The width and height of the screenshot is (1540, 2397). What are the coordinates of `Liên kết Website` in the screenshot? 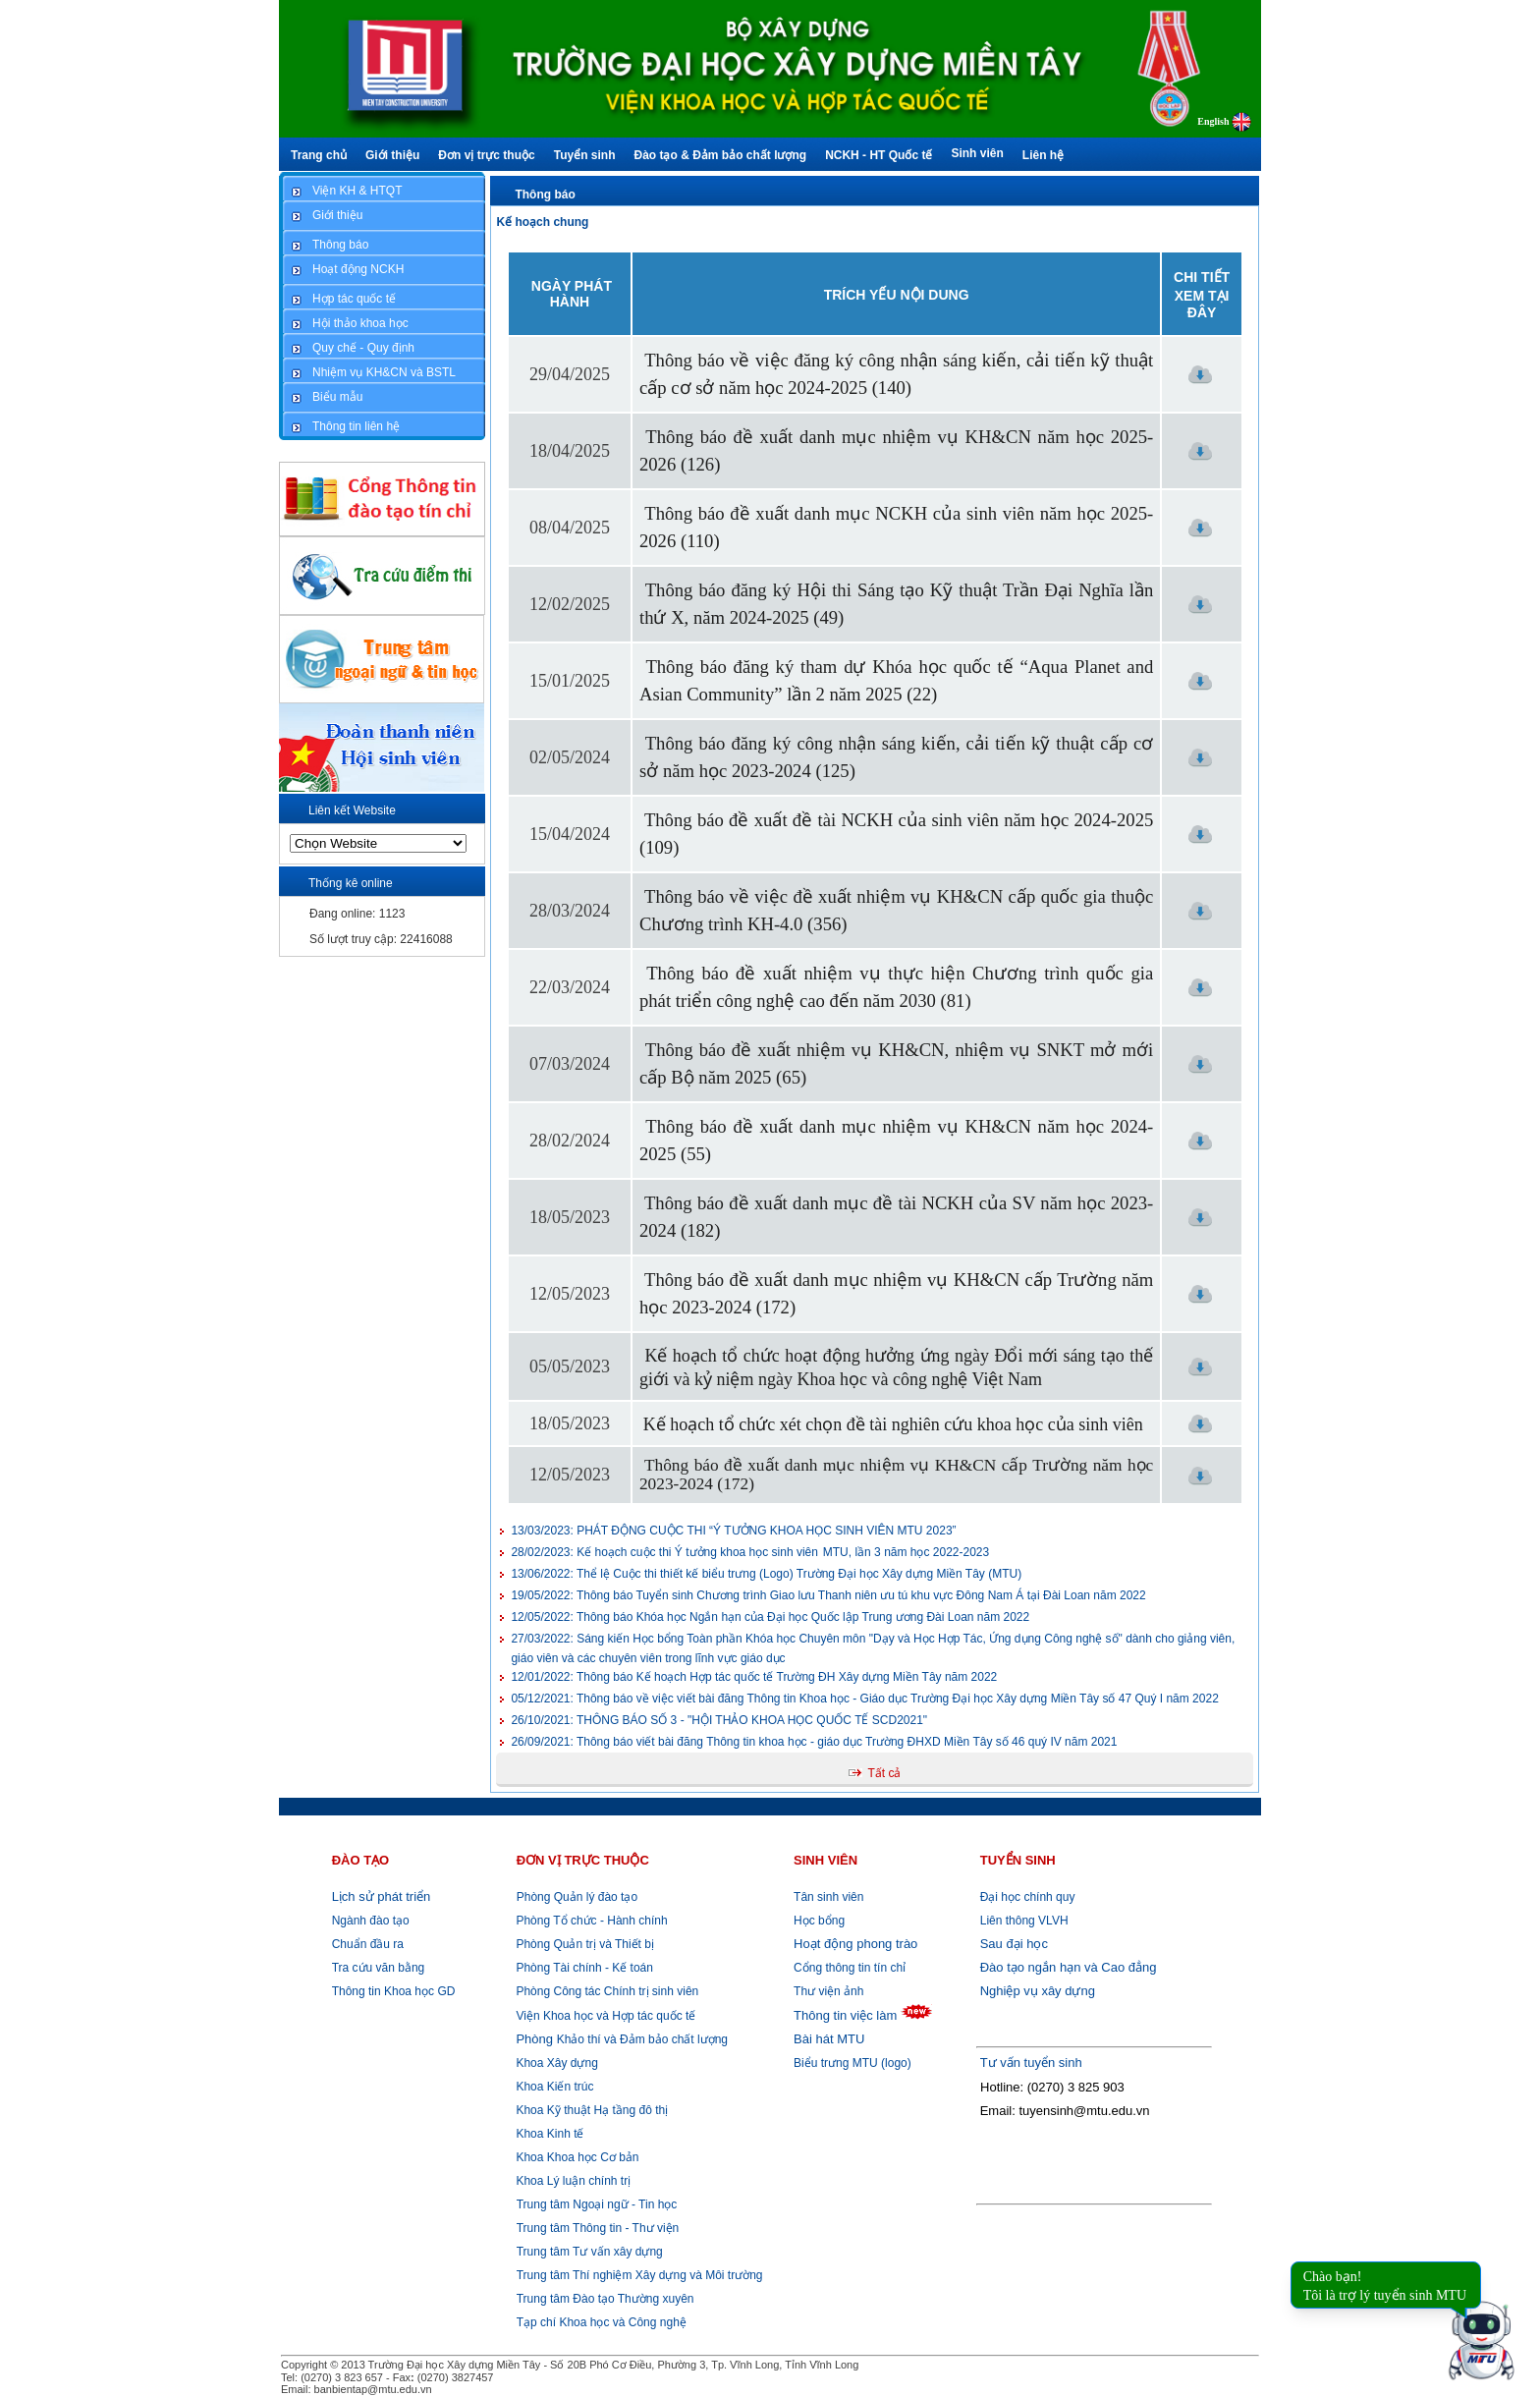 It's located at (352, 810).